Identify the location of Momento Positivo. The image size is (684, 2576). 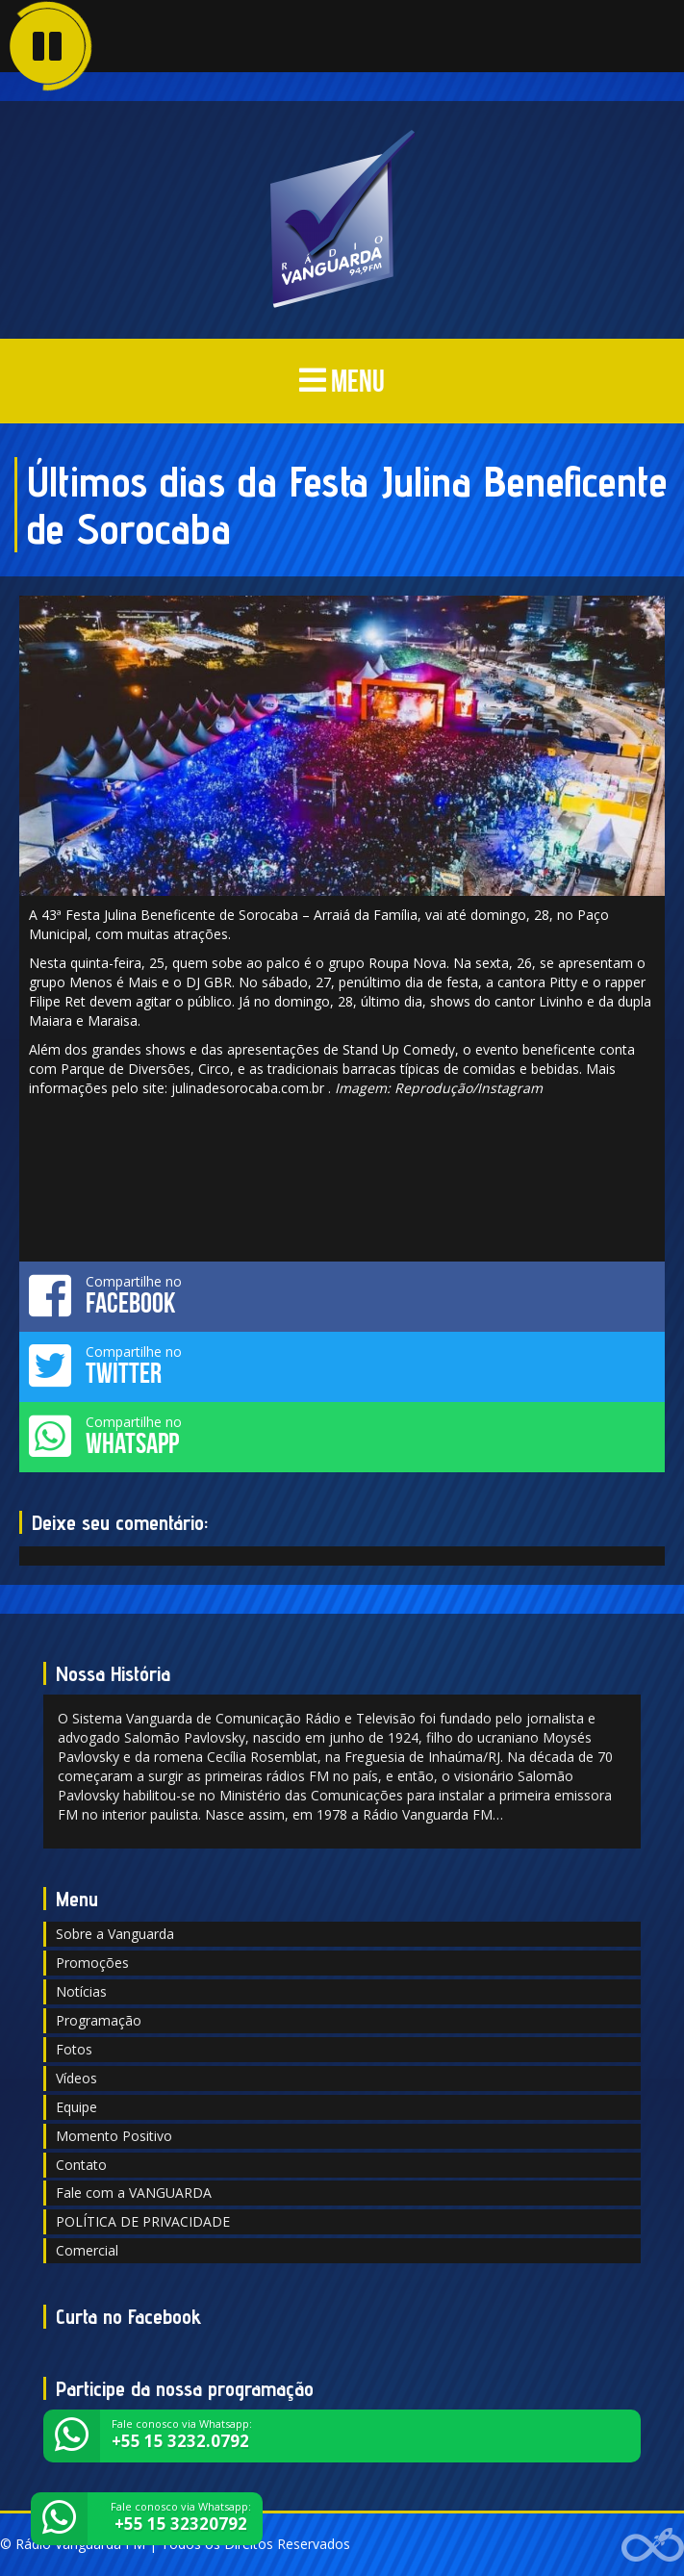
(114, 2136).